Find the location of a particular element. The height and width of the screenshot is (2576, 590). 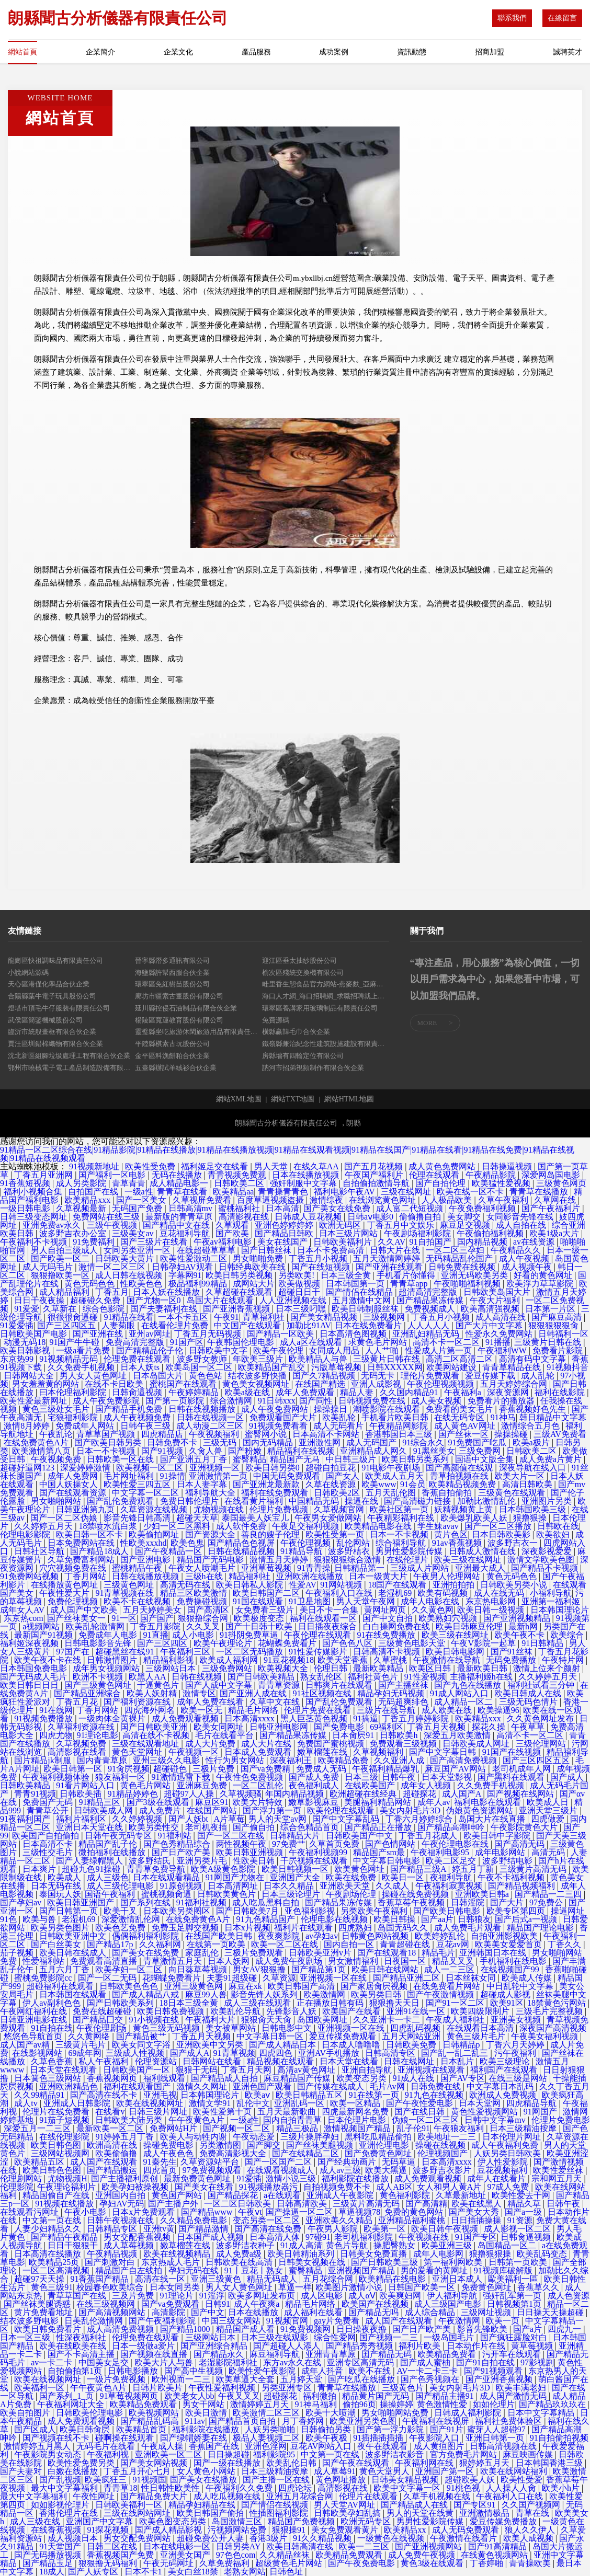

伦理影院 is located at coordinates (16, 2186).